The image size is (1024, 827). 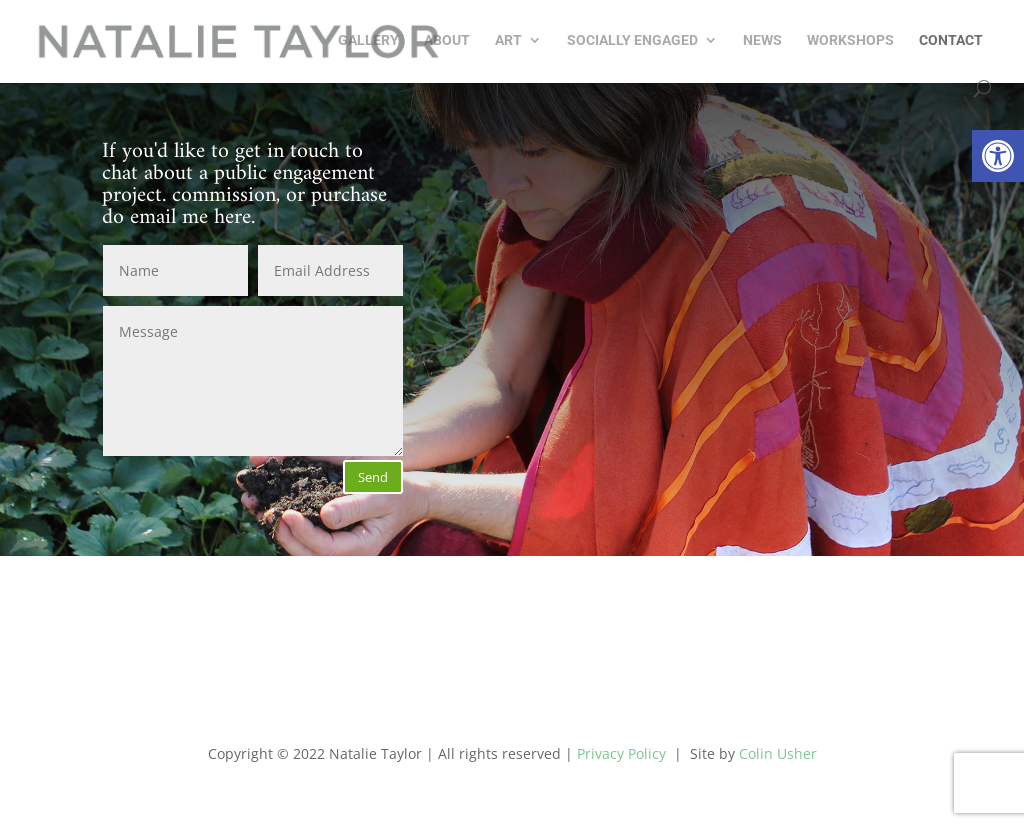 I want to click on Colin Usher [link], so click(x=778, y=753).